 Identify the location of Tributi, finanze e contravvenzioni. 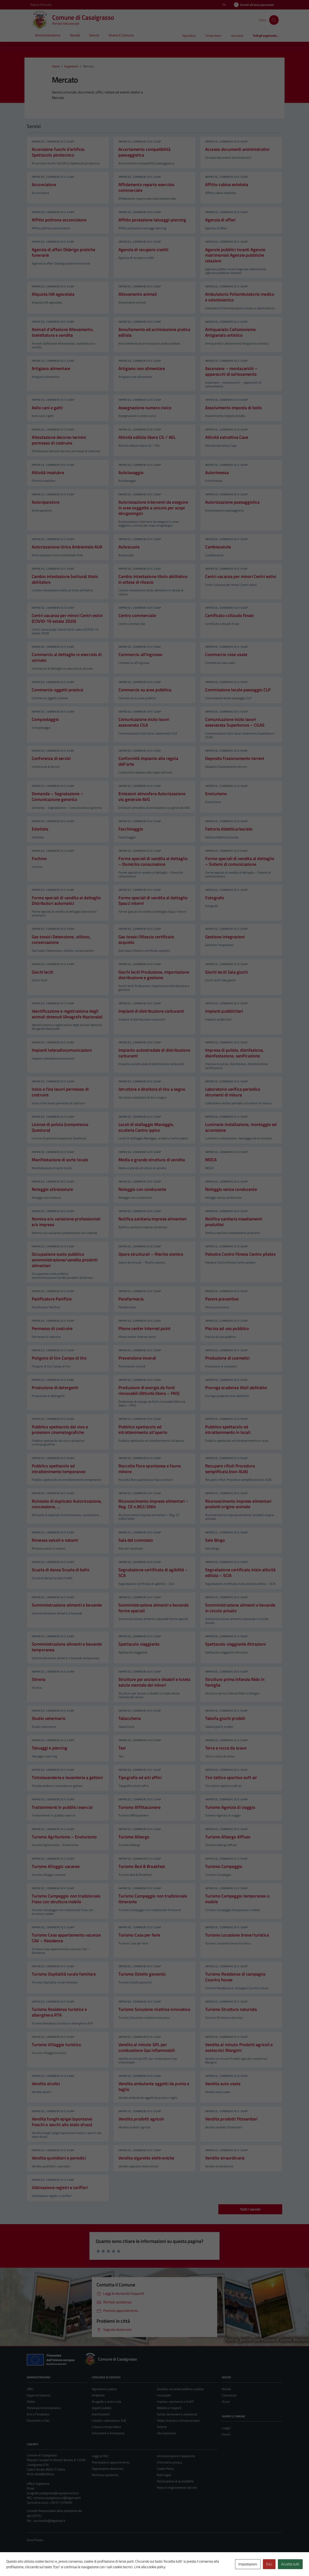
(178, 2420).